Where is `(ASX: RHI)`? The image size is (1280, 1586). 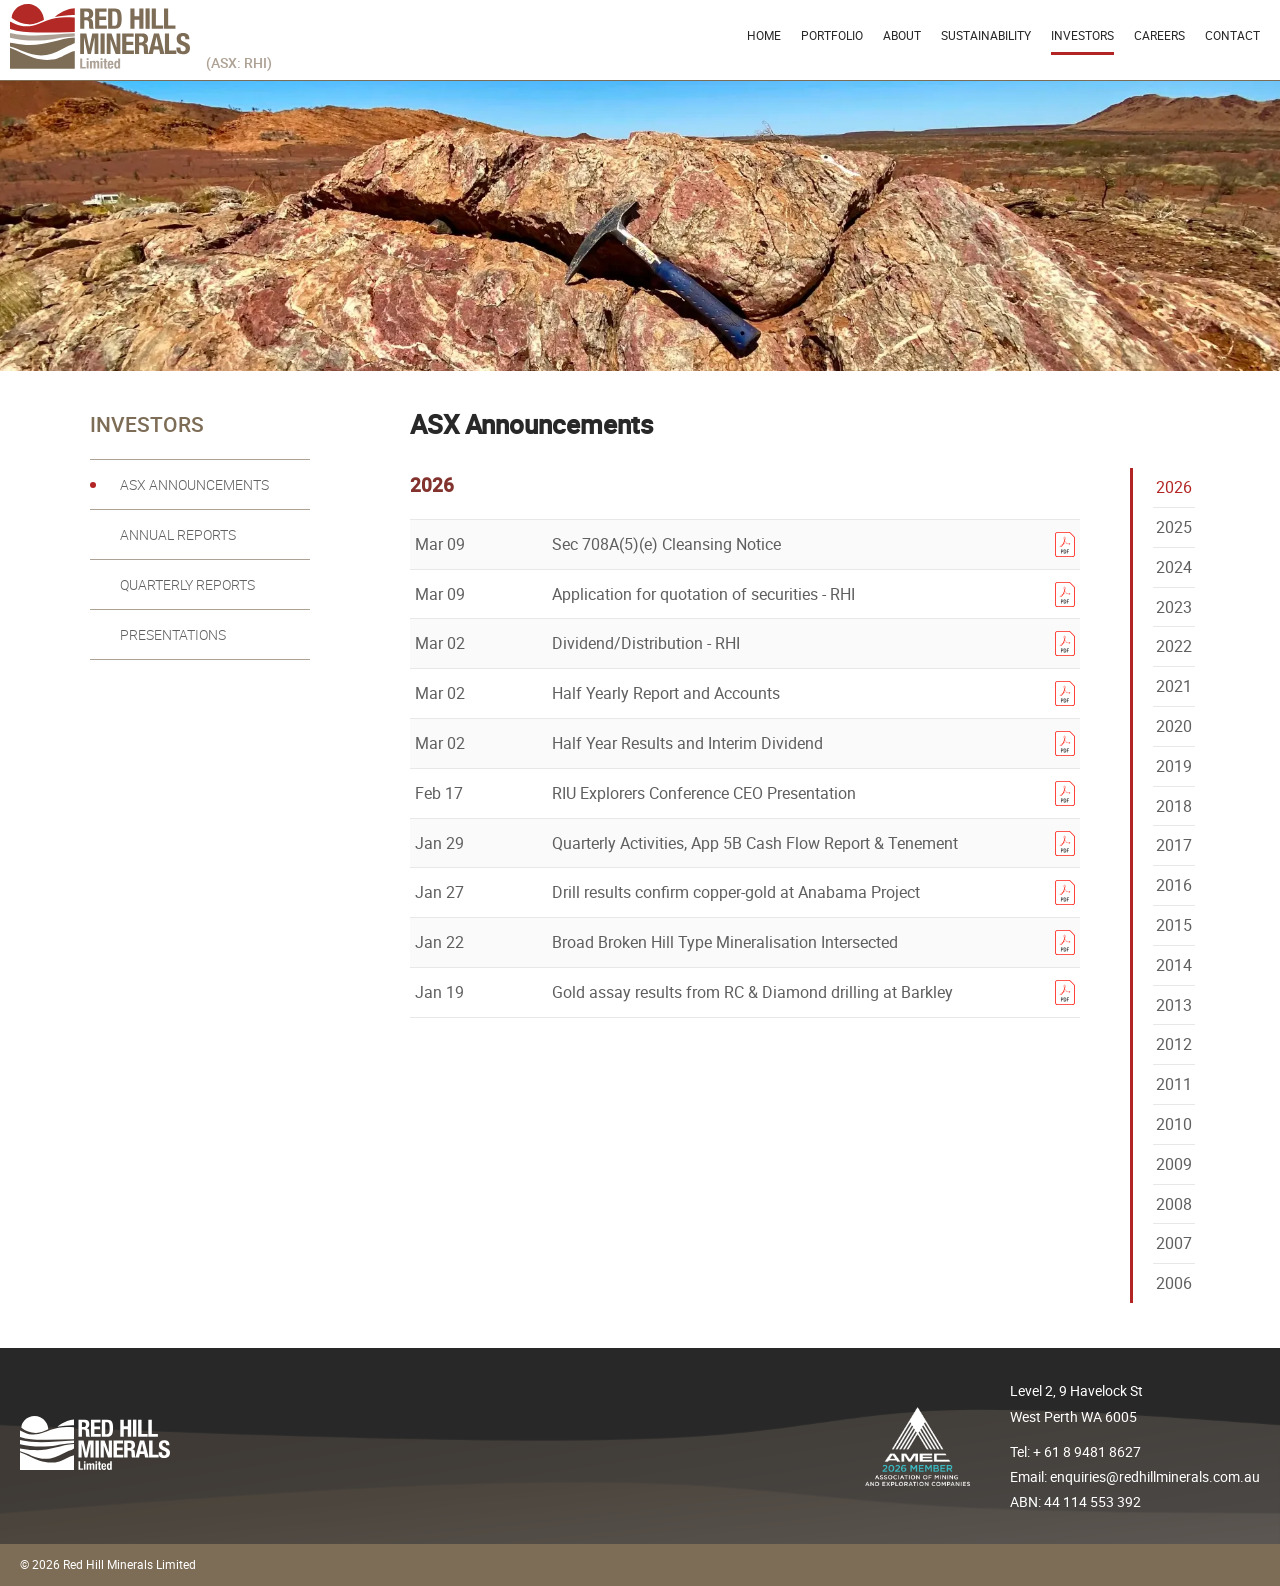 (ASX: RHI) is located at coordinates (239, 62).